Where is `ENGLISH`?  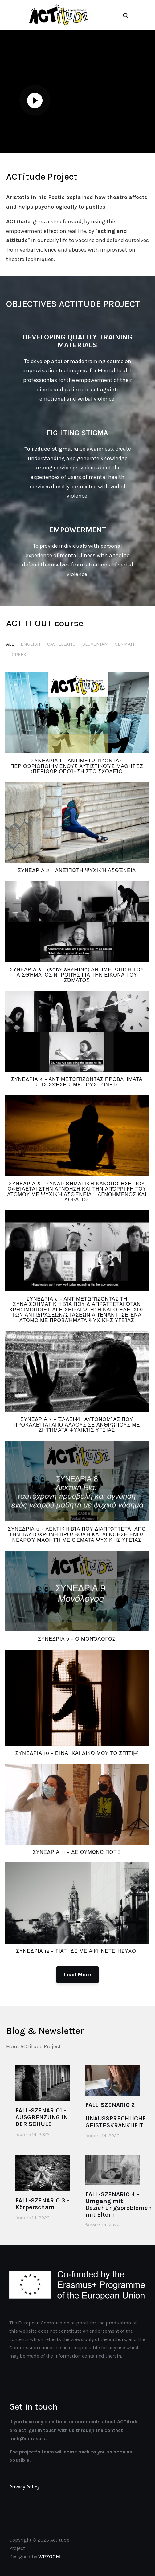
ENGLISH is located at coordinates (30, 644).